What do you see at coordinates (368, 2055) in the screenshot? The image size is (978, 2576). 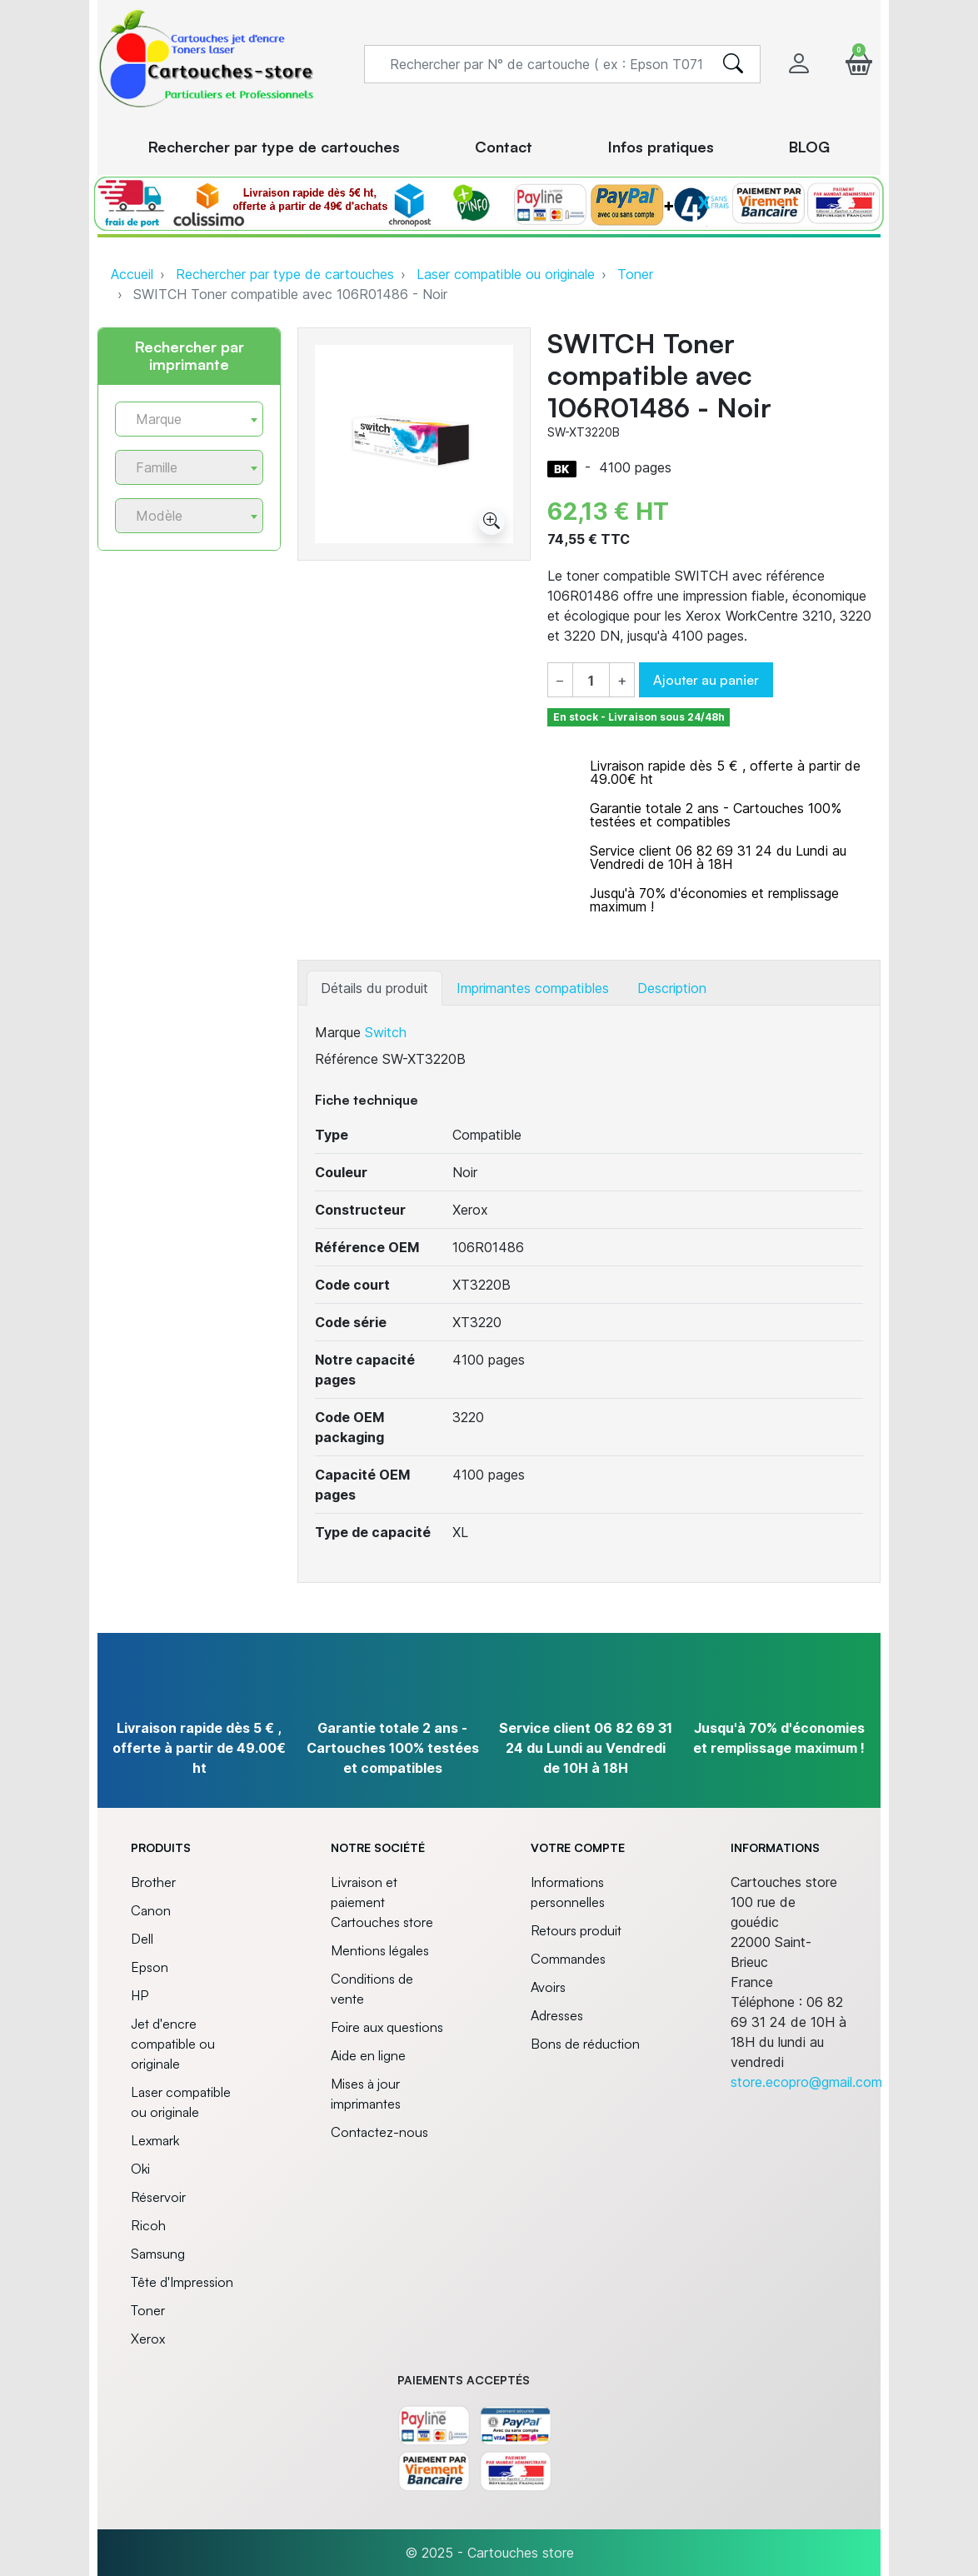 I see `Aide en ligne` at bounding box center [368, 2055].